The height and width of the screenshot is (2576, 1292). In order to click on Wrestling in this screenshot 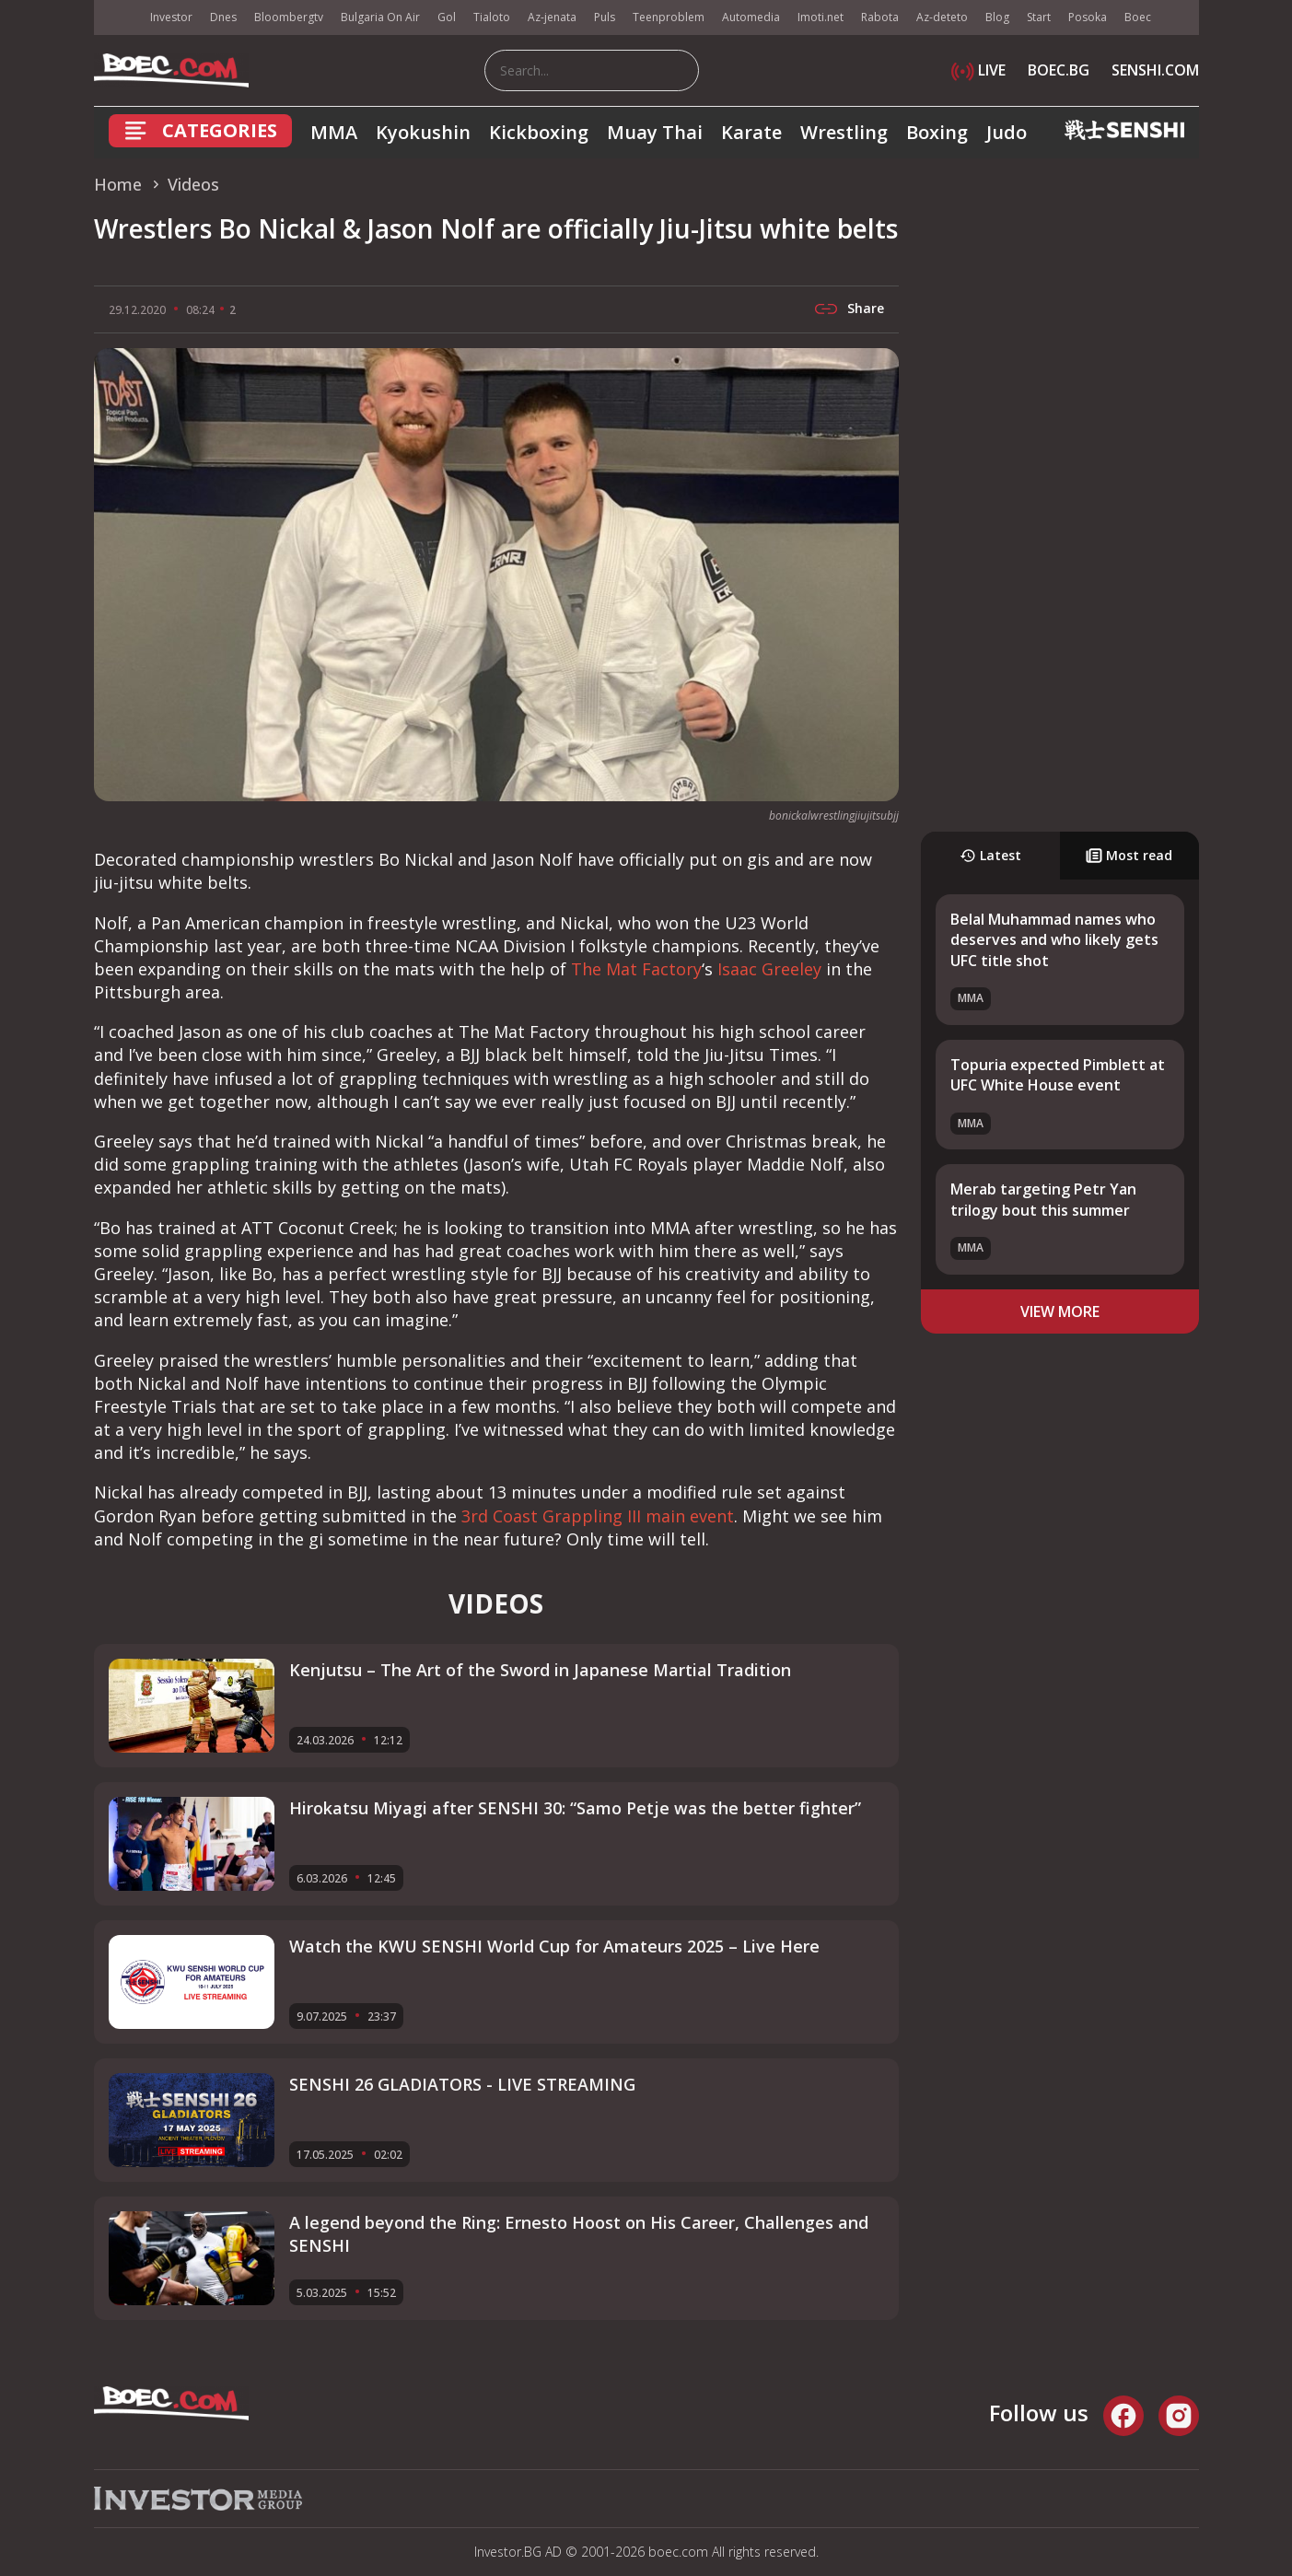, I will do `click(844, 132)`.